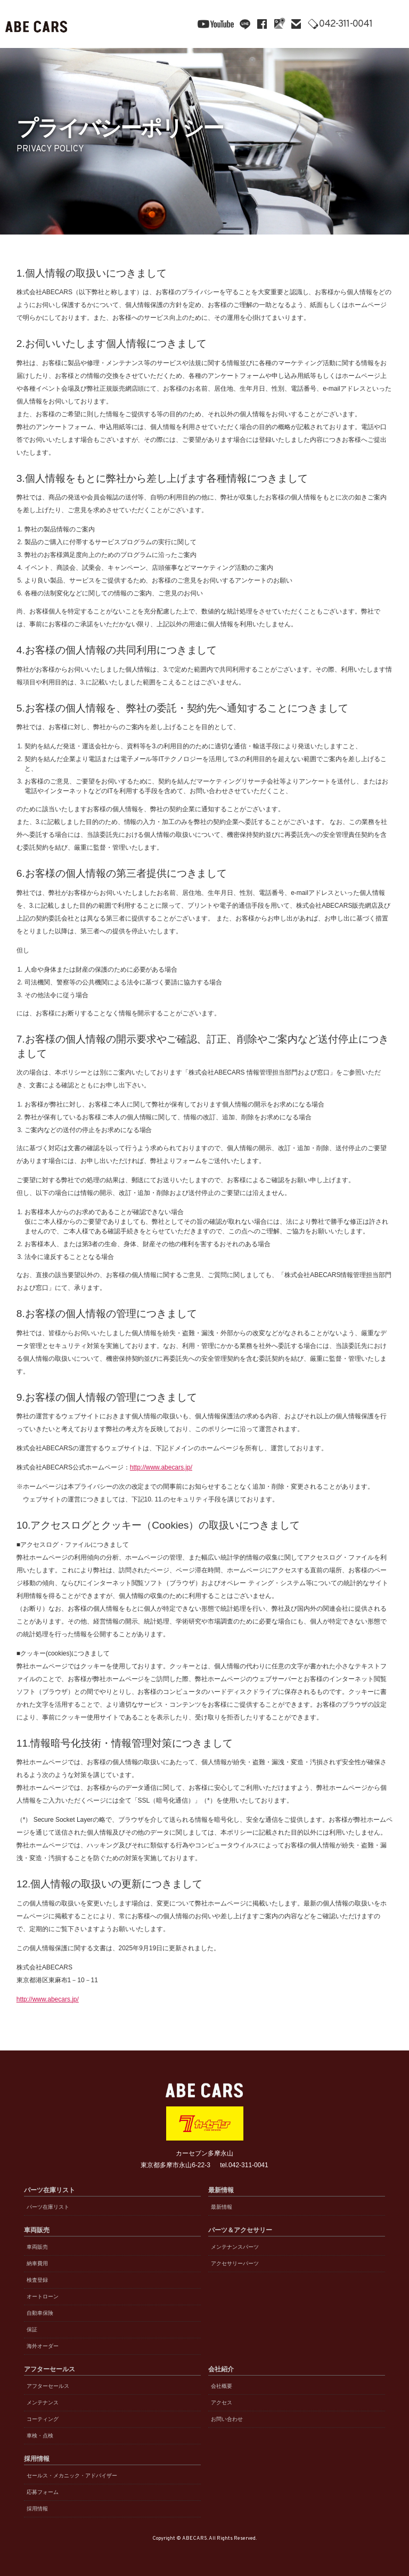 This screenshot has height=2576, width=409. Describe the element at coordinates (32, 2329) in the screenshot. I see `保証` at that location.